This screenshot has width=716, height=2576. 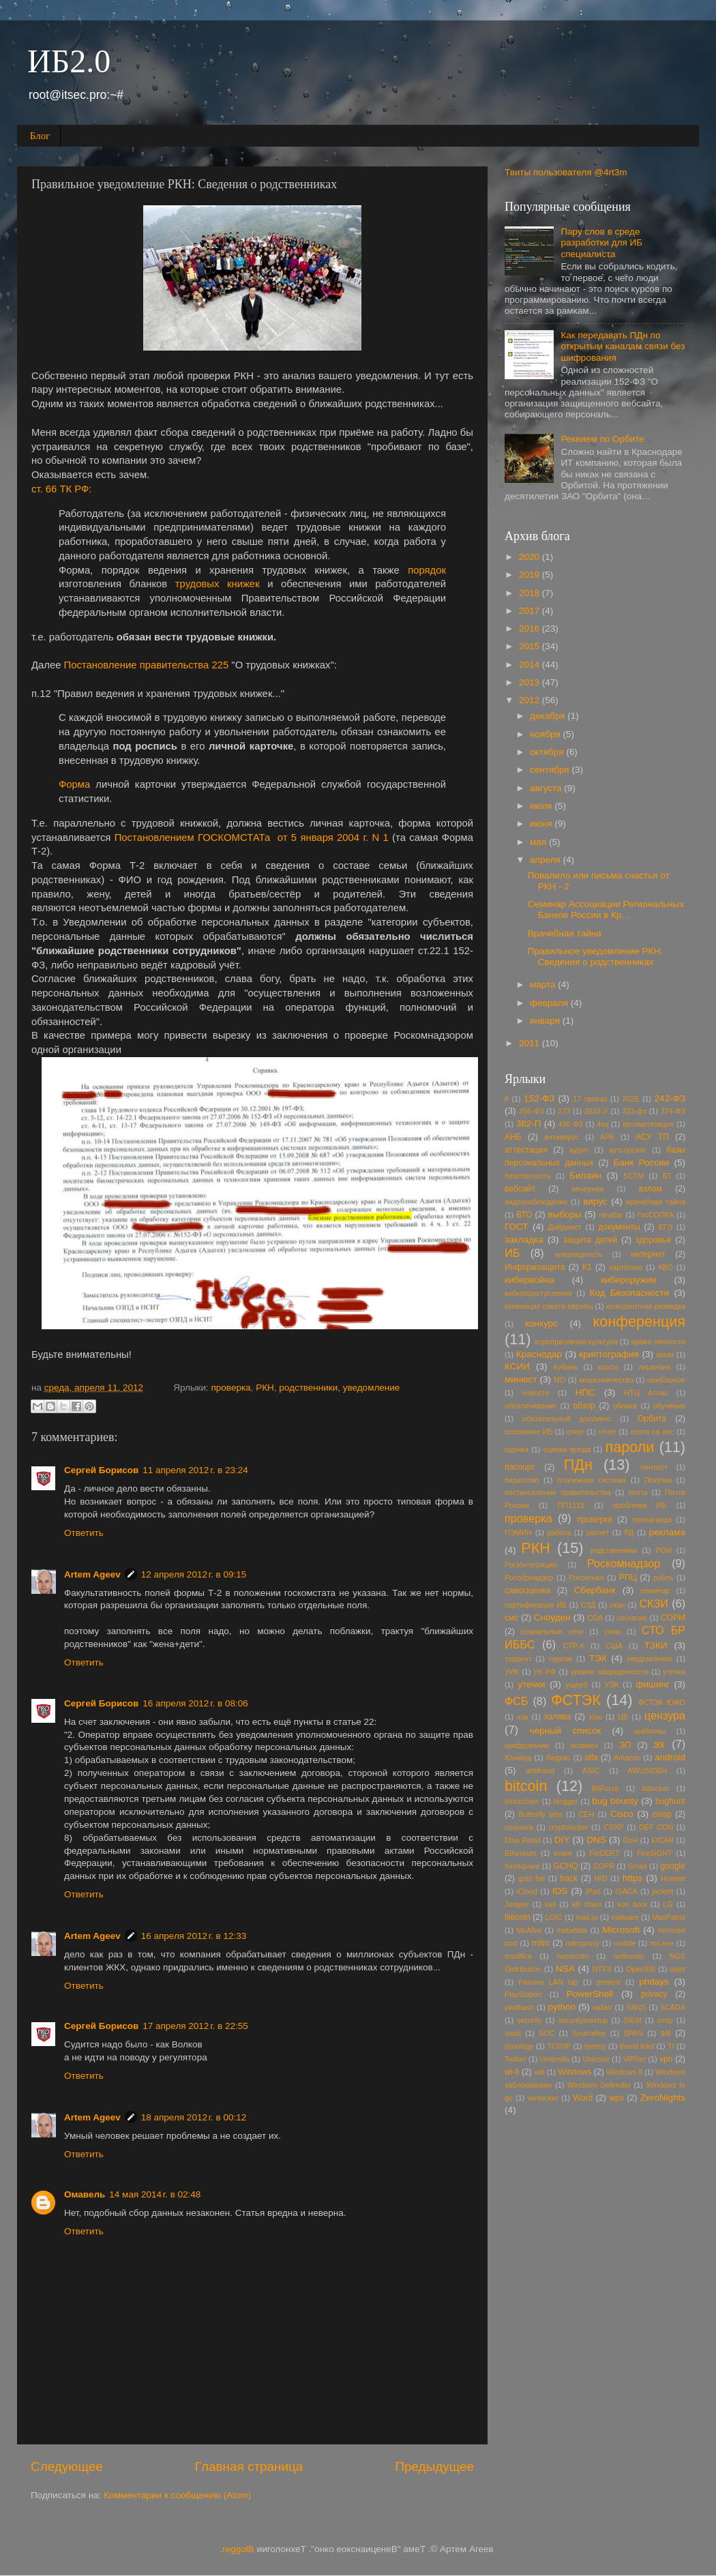 I want to click on гигабаг, so click(x=611, y=1215).